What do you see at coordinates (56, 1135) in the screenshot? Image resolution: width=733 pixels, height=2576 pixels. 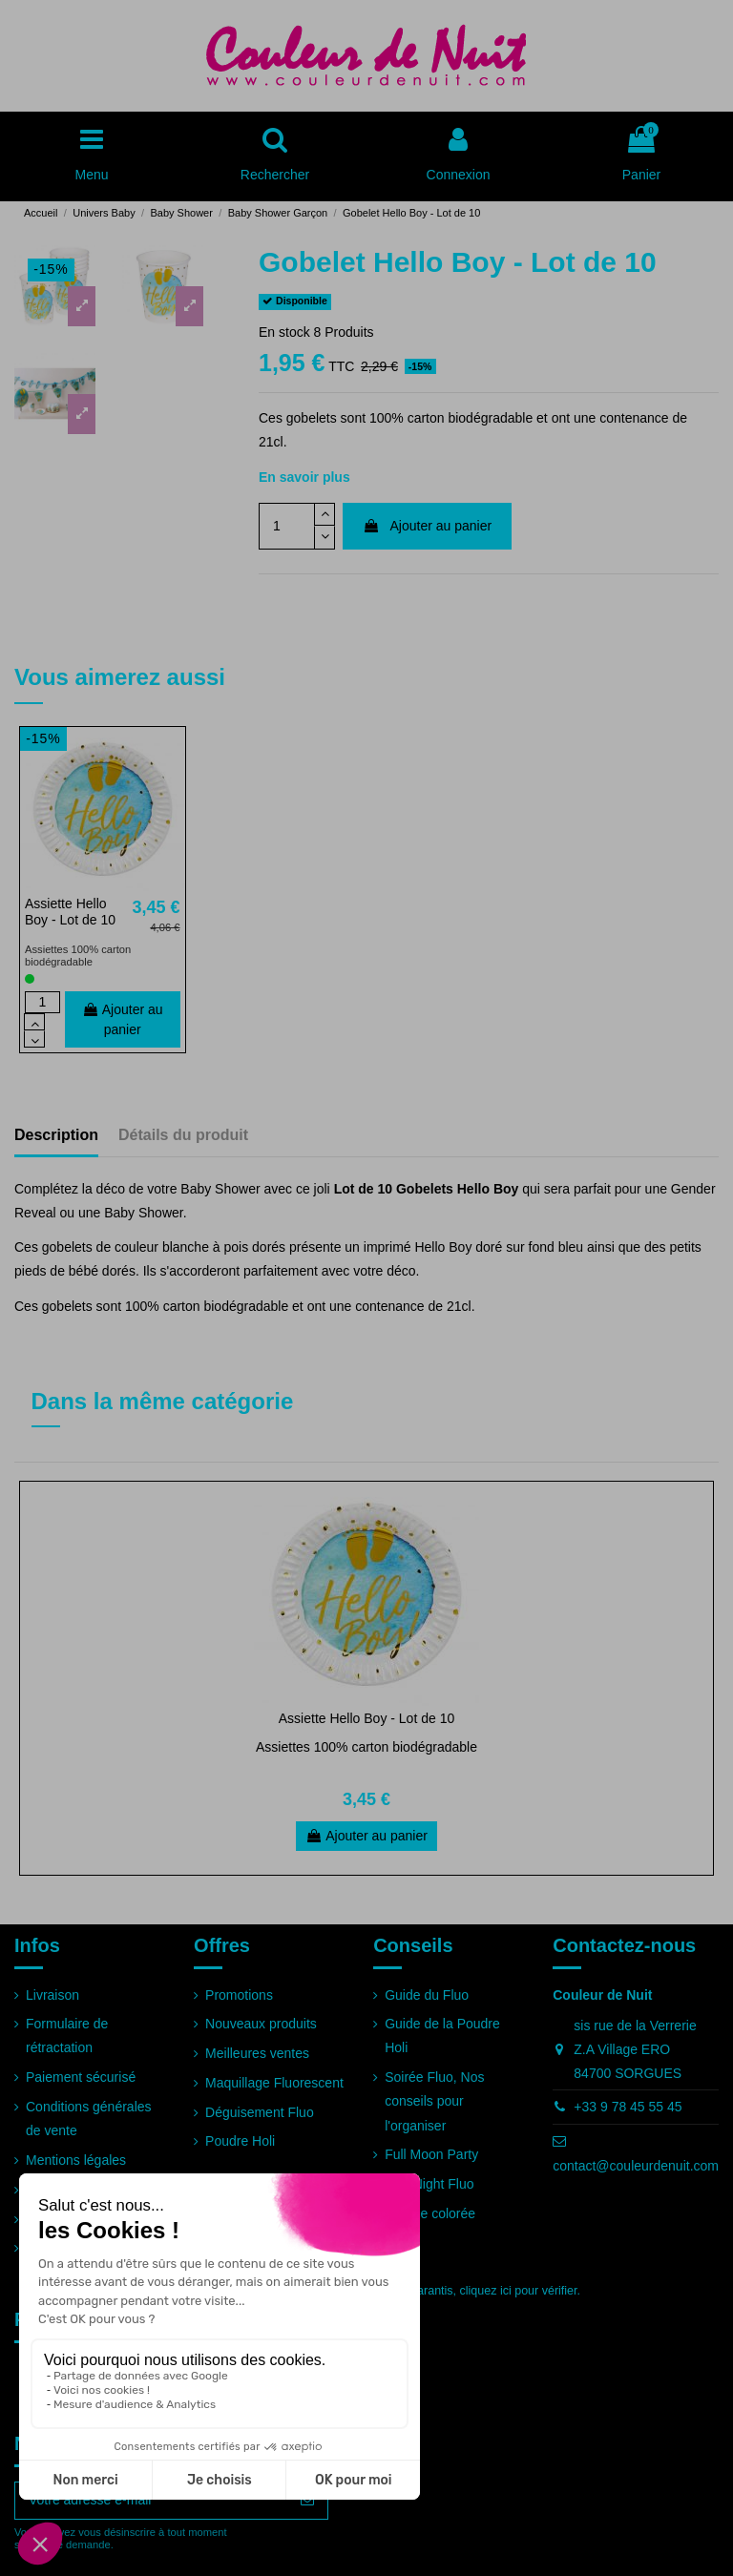 I see `Description` at bounding box center [56, 1135].